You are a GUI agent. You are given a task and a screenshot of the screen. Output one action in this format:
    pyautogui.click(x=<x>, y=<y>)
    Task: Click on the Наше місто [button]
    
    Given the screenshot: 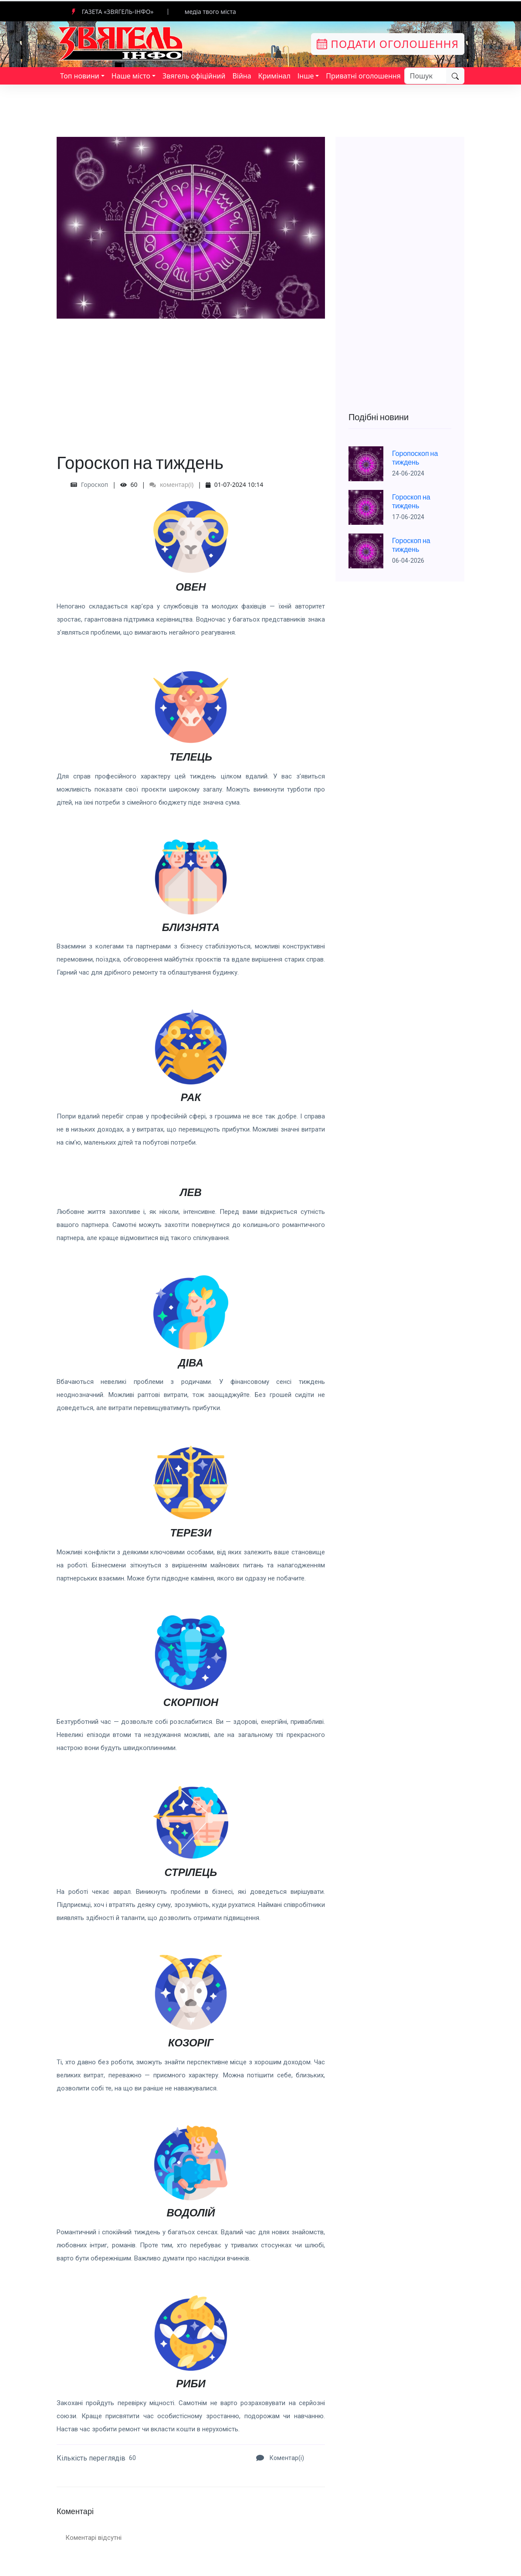 What is the action you would take?
    pyautogui.click(x=131, y=76)
    